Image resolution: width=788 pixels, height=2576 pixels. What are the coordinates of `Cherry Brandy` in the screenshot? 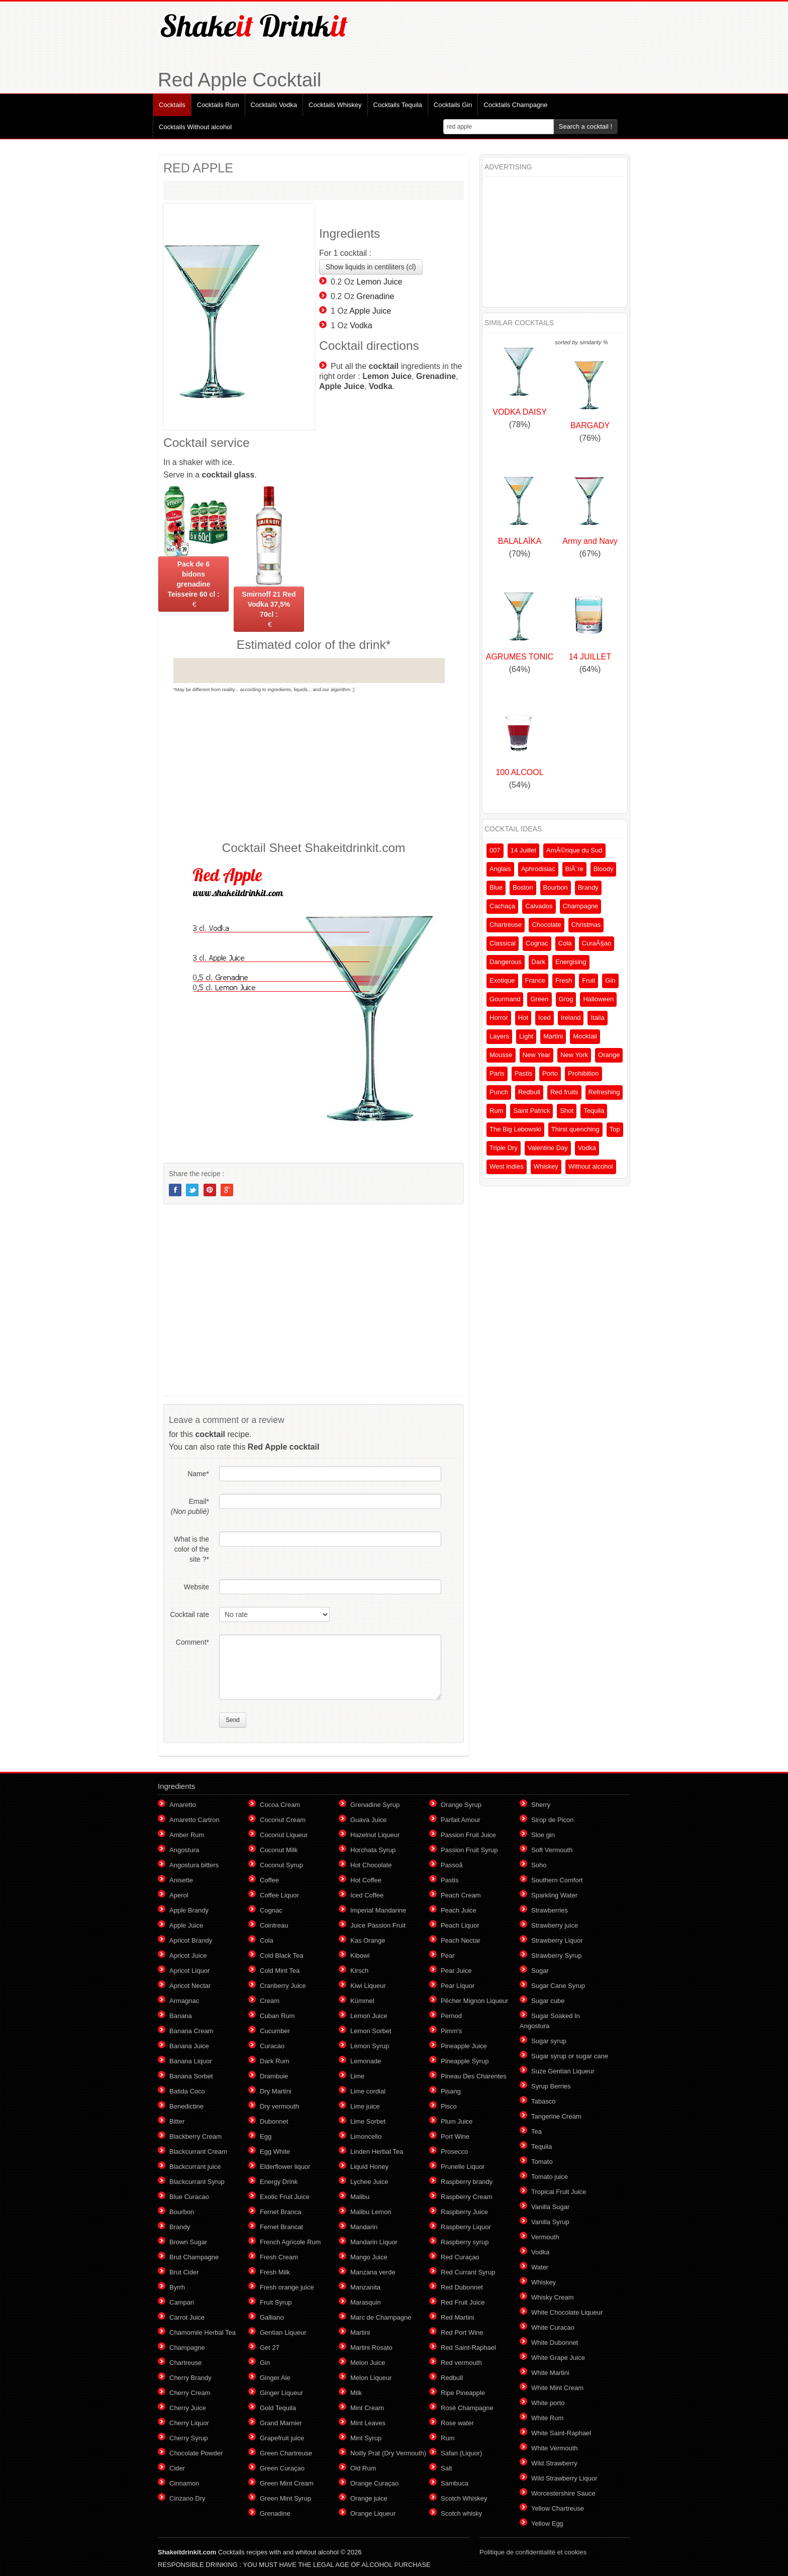 It's located at (190, 2377).